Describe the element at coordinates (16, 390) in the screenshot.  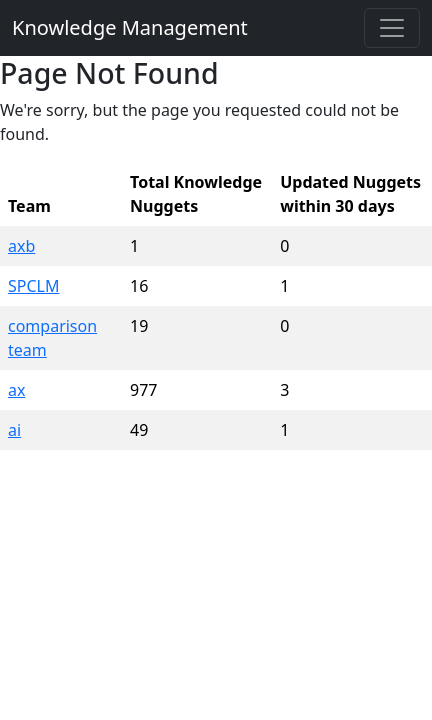
I see `ax` at that location.